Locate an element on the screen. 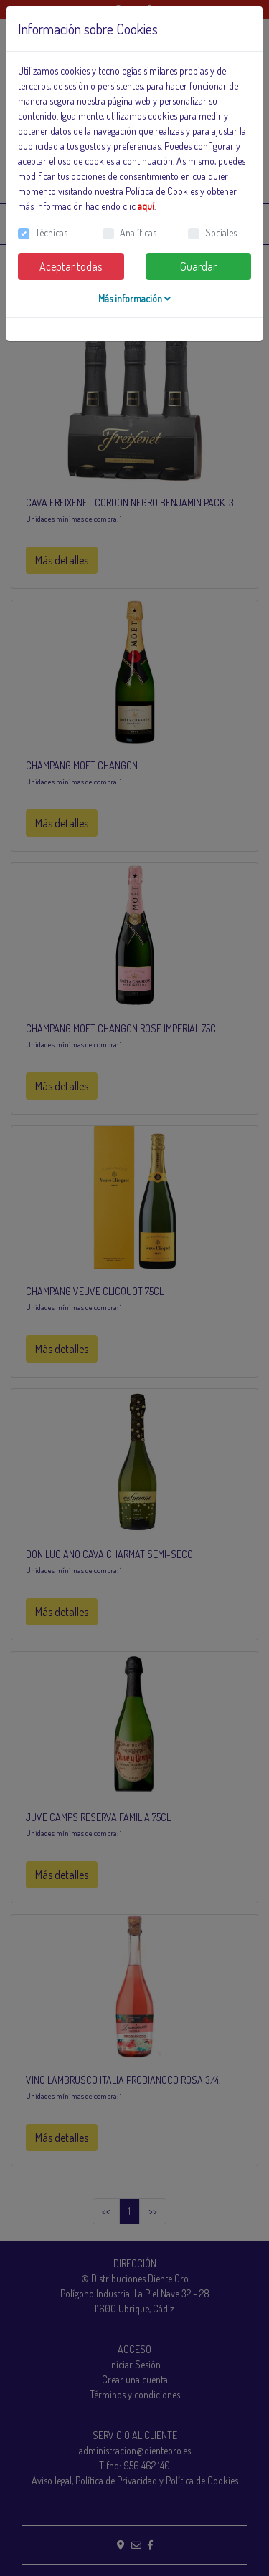 This screenshot has width=269, height=2576. Sociales is located at coordinates (221, 232).